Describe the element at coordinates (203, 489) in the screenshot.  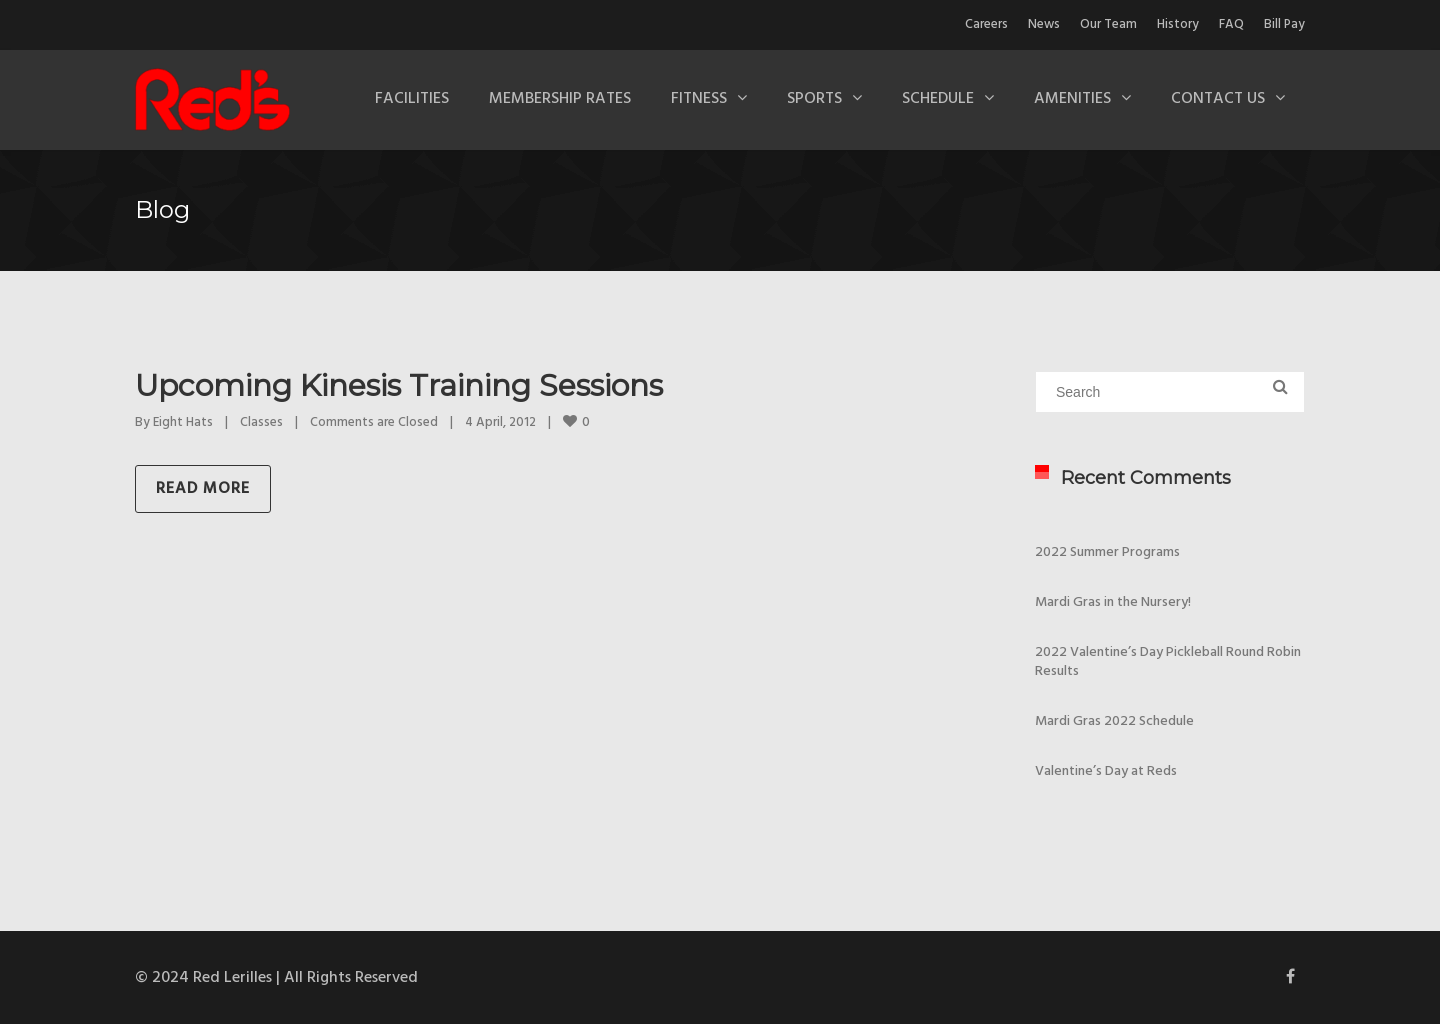
I see `Read more` at that location.